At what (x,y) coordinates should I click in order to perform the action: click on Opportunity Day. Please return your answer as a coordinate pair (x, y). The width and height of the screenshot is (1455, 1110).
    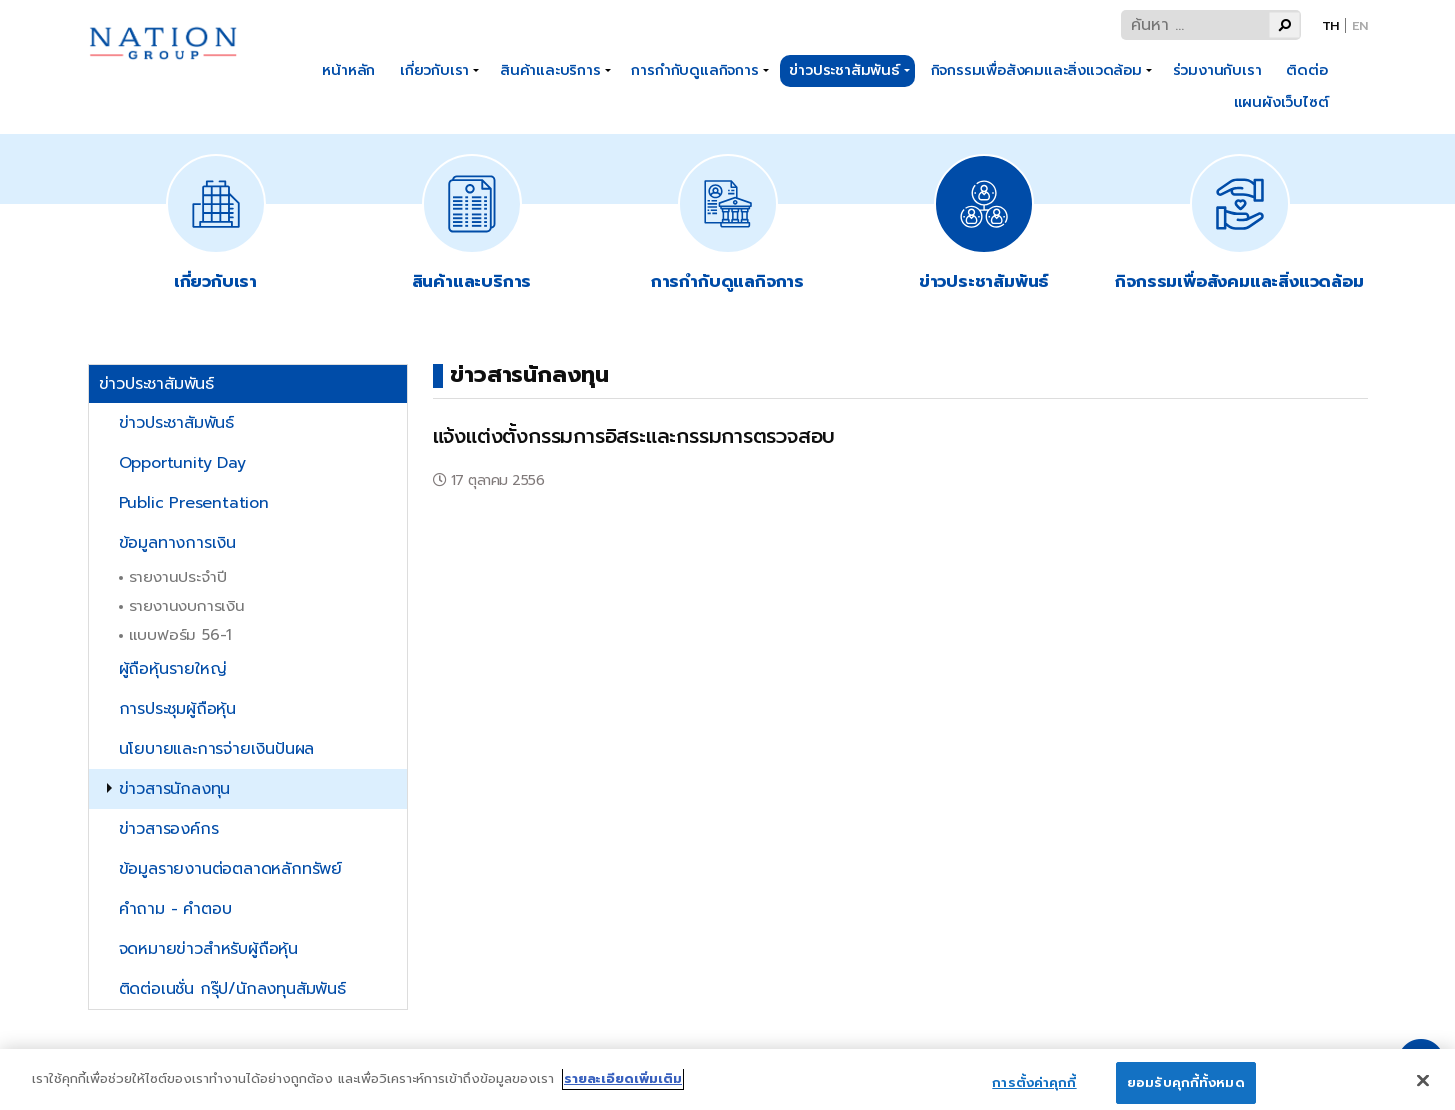
    Looking at the image, I should click on (182, 463).